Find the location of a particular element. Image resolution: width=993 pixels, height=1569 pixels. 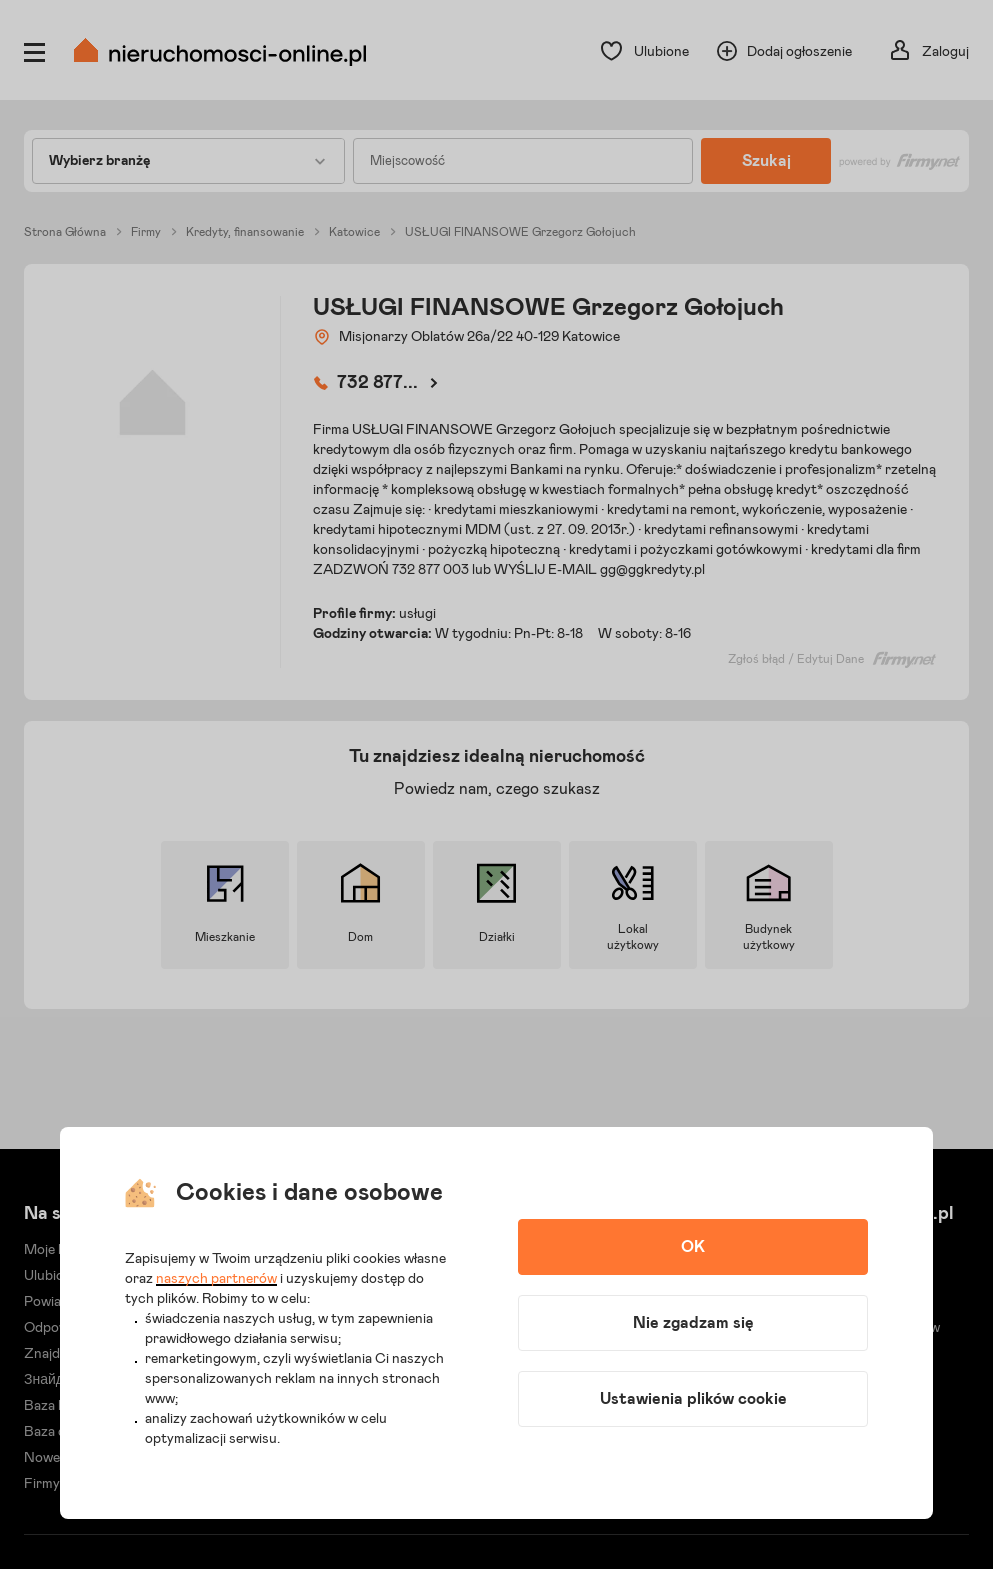

Nie zgadzam się is located at coordinates (693, 1323).